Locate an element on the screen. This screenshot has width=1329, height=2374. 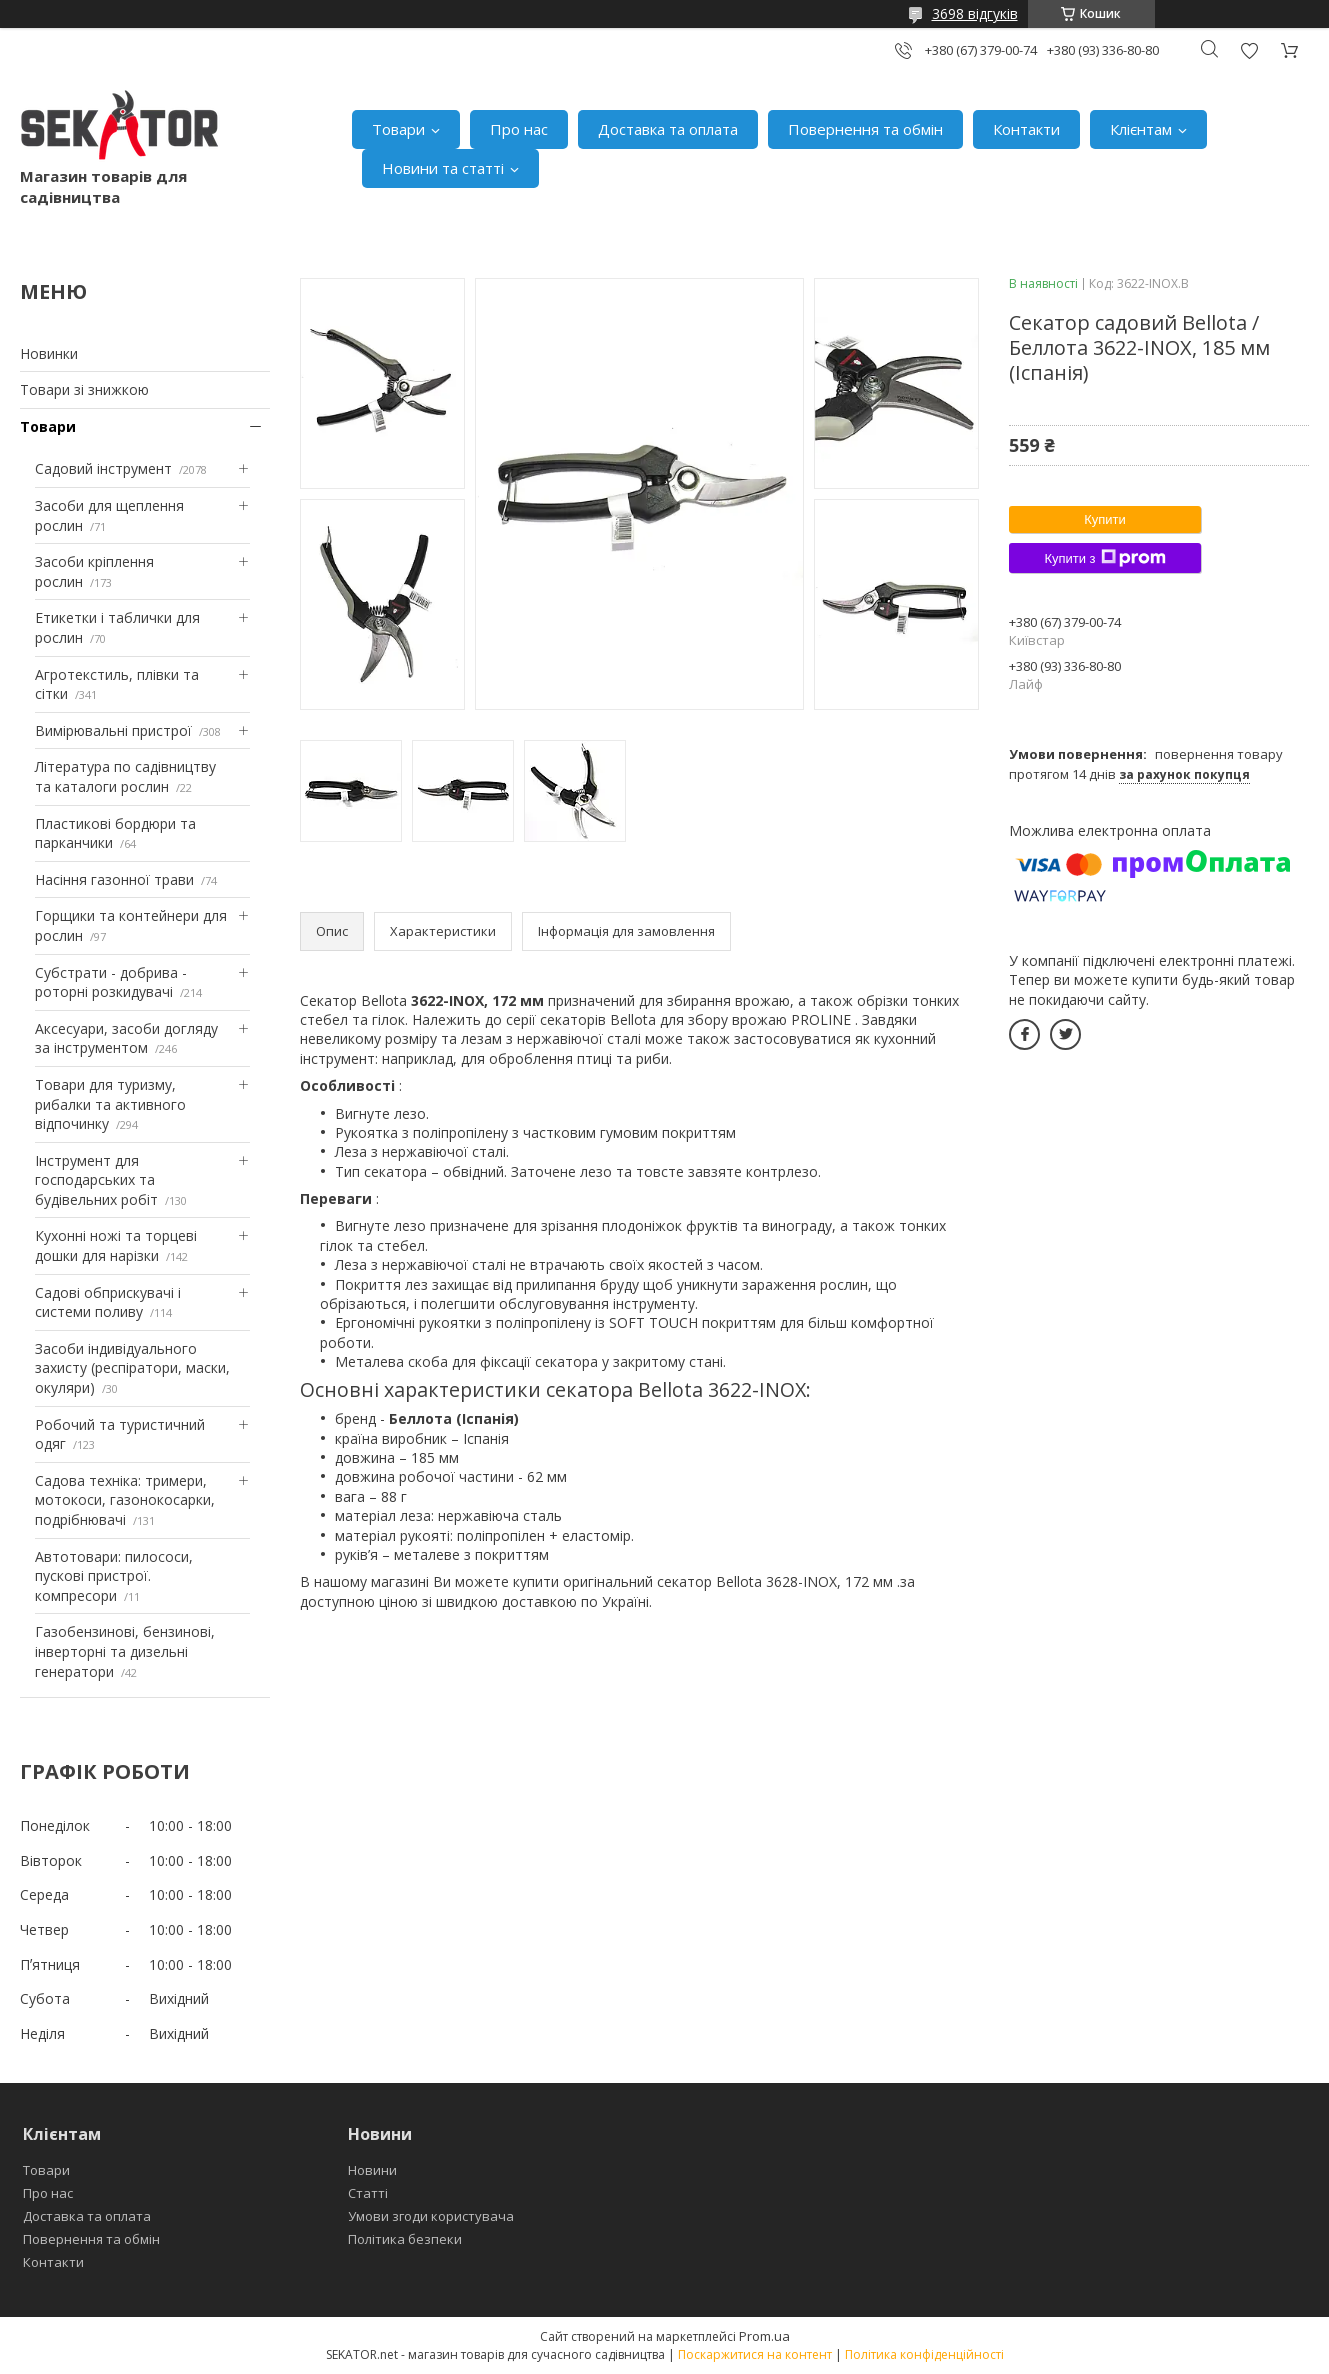
Доставка та оплата is located at coordinates (668, 129).